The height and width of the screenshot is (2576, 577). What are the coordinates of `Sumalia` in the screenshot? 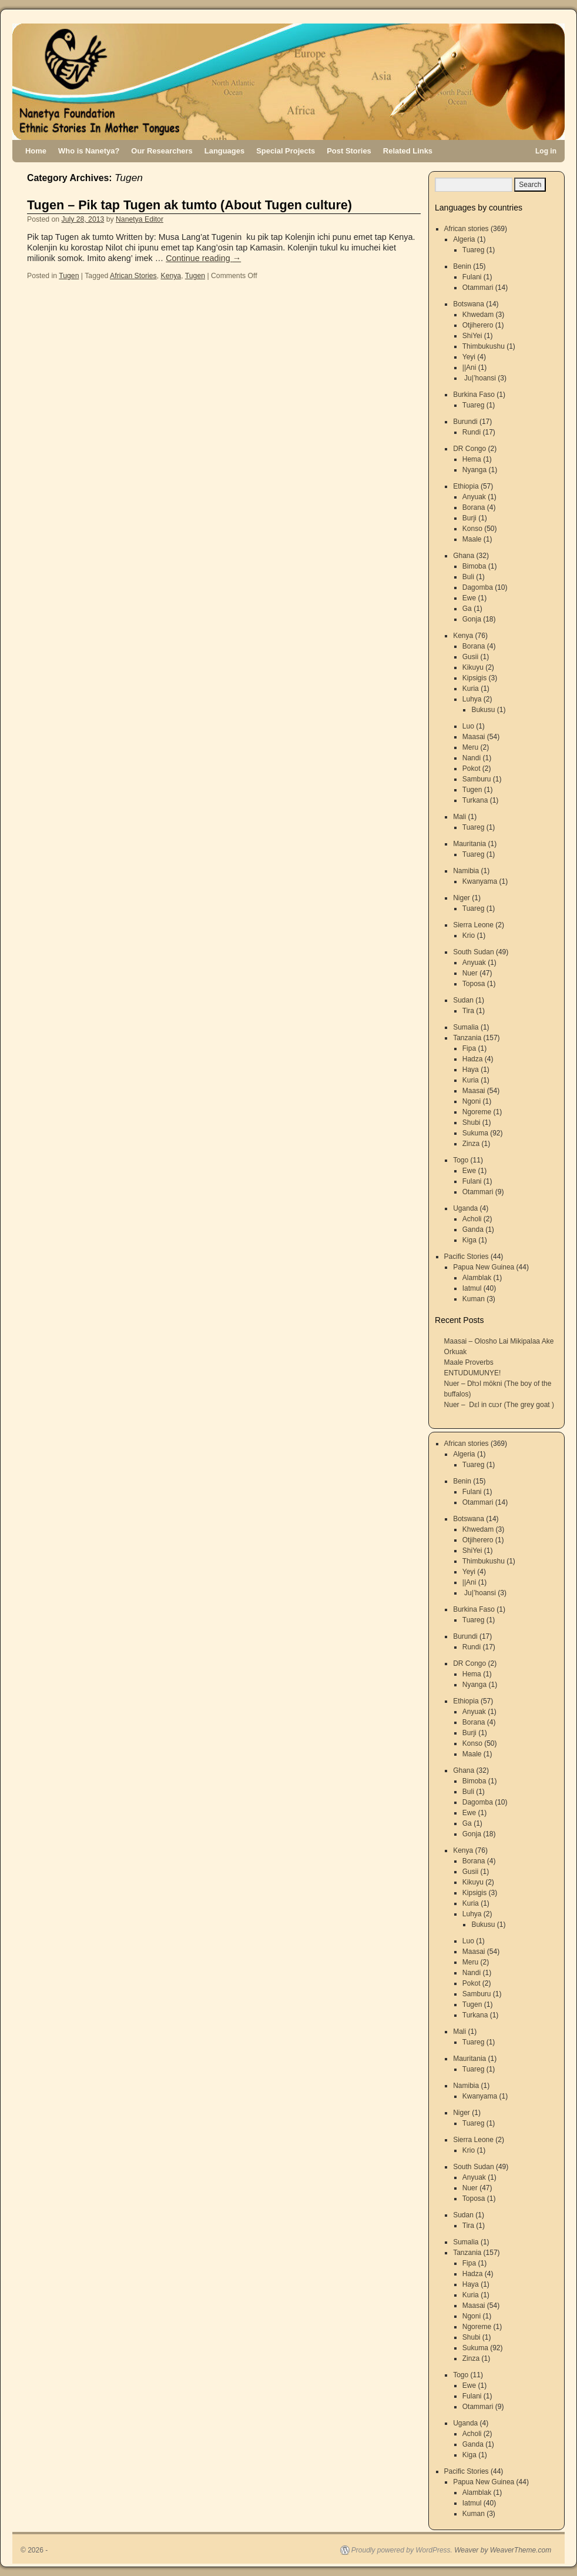 It's located at (465, 1027).